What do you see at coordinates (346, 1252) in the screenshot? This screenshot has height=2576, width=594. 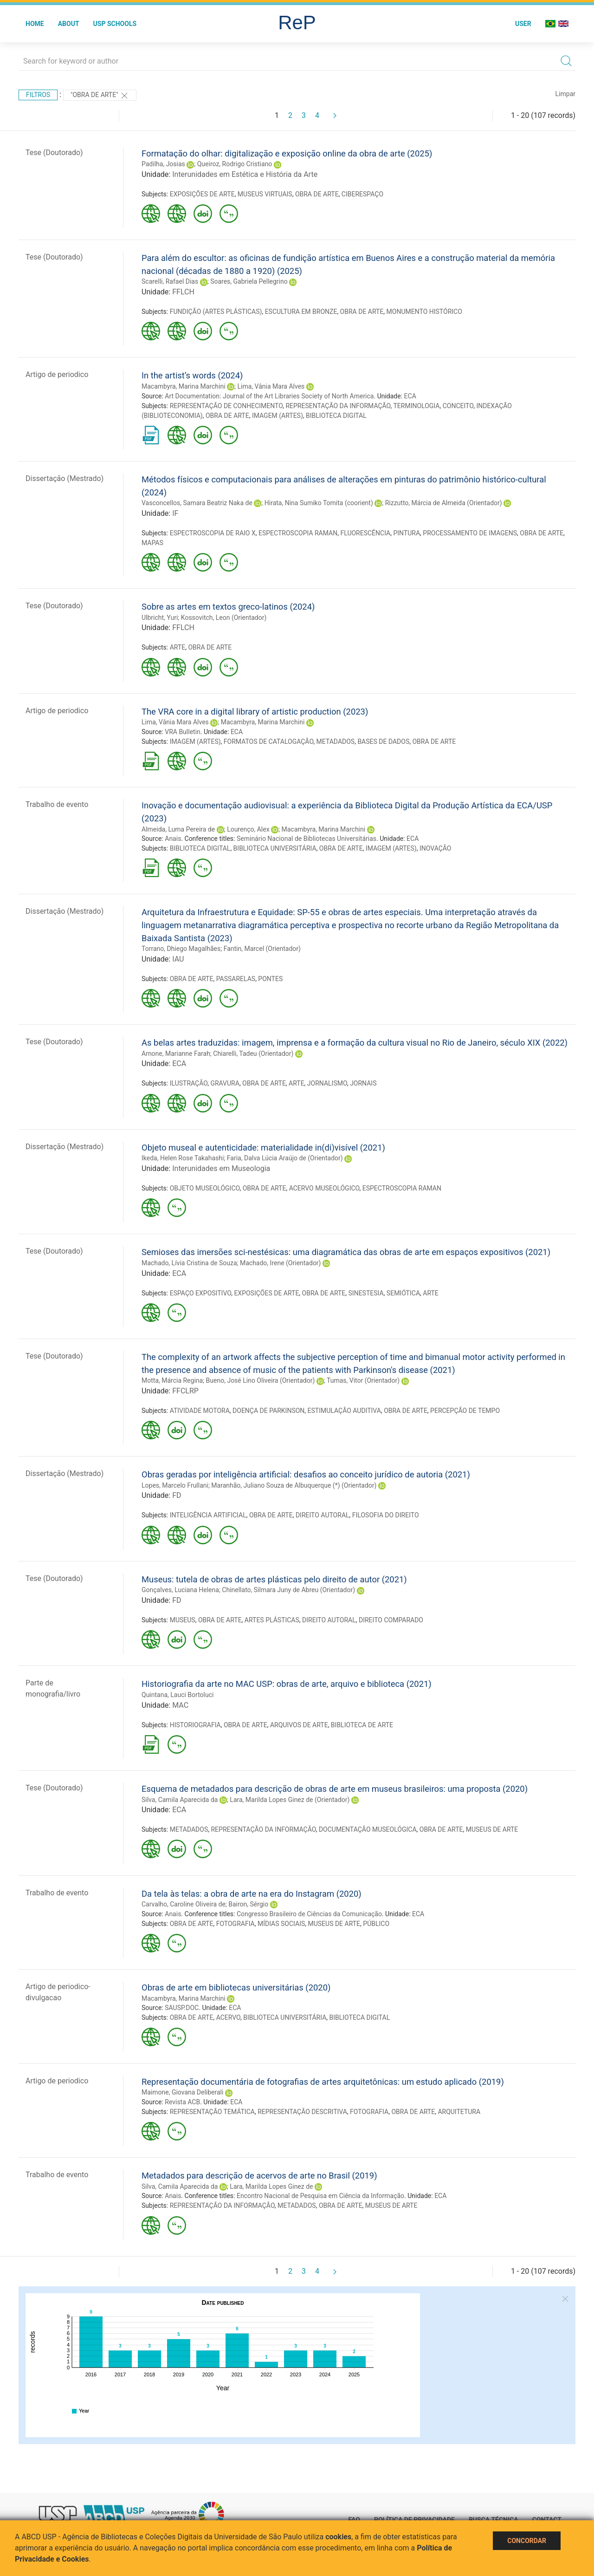 I see `Semioses das imersões sci-nestésicas: uma diagramática das obras de arte em espaços expositivos (2021)` at bounding box center [346, 1252].